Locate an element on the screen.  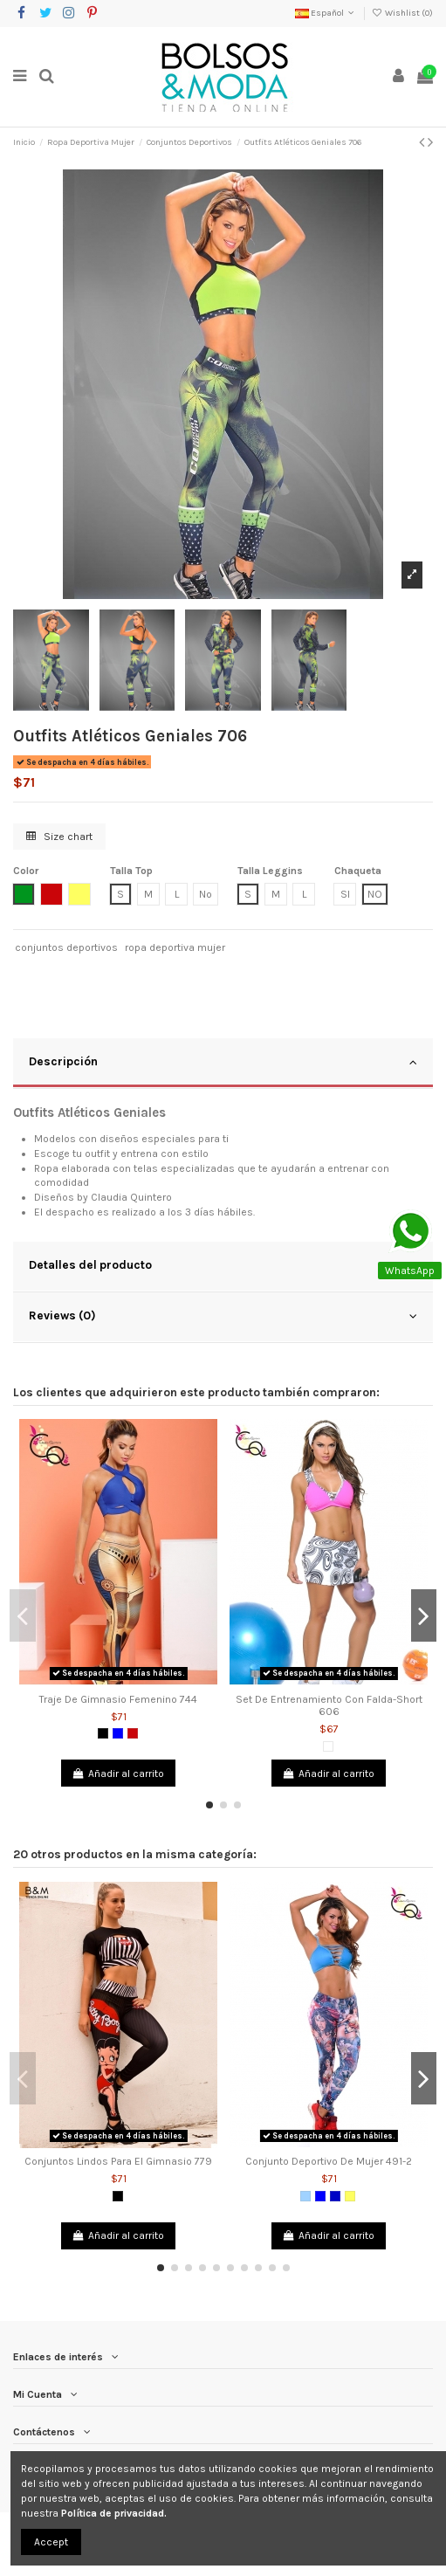
Size chart is located at coordinates (59, 836).